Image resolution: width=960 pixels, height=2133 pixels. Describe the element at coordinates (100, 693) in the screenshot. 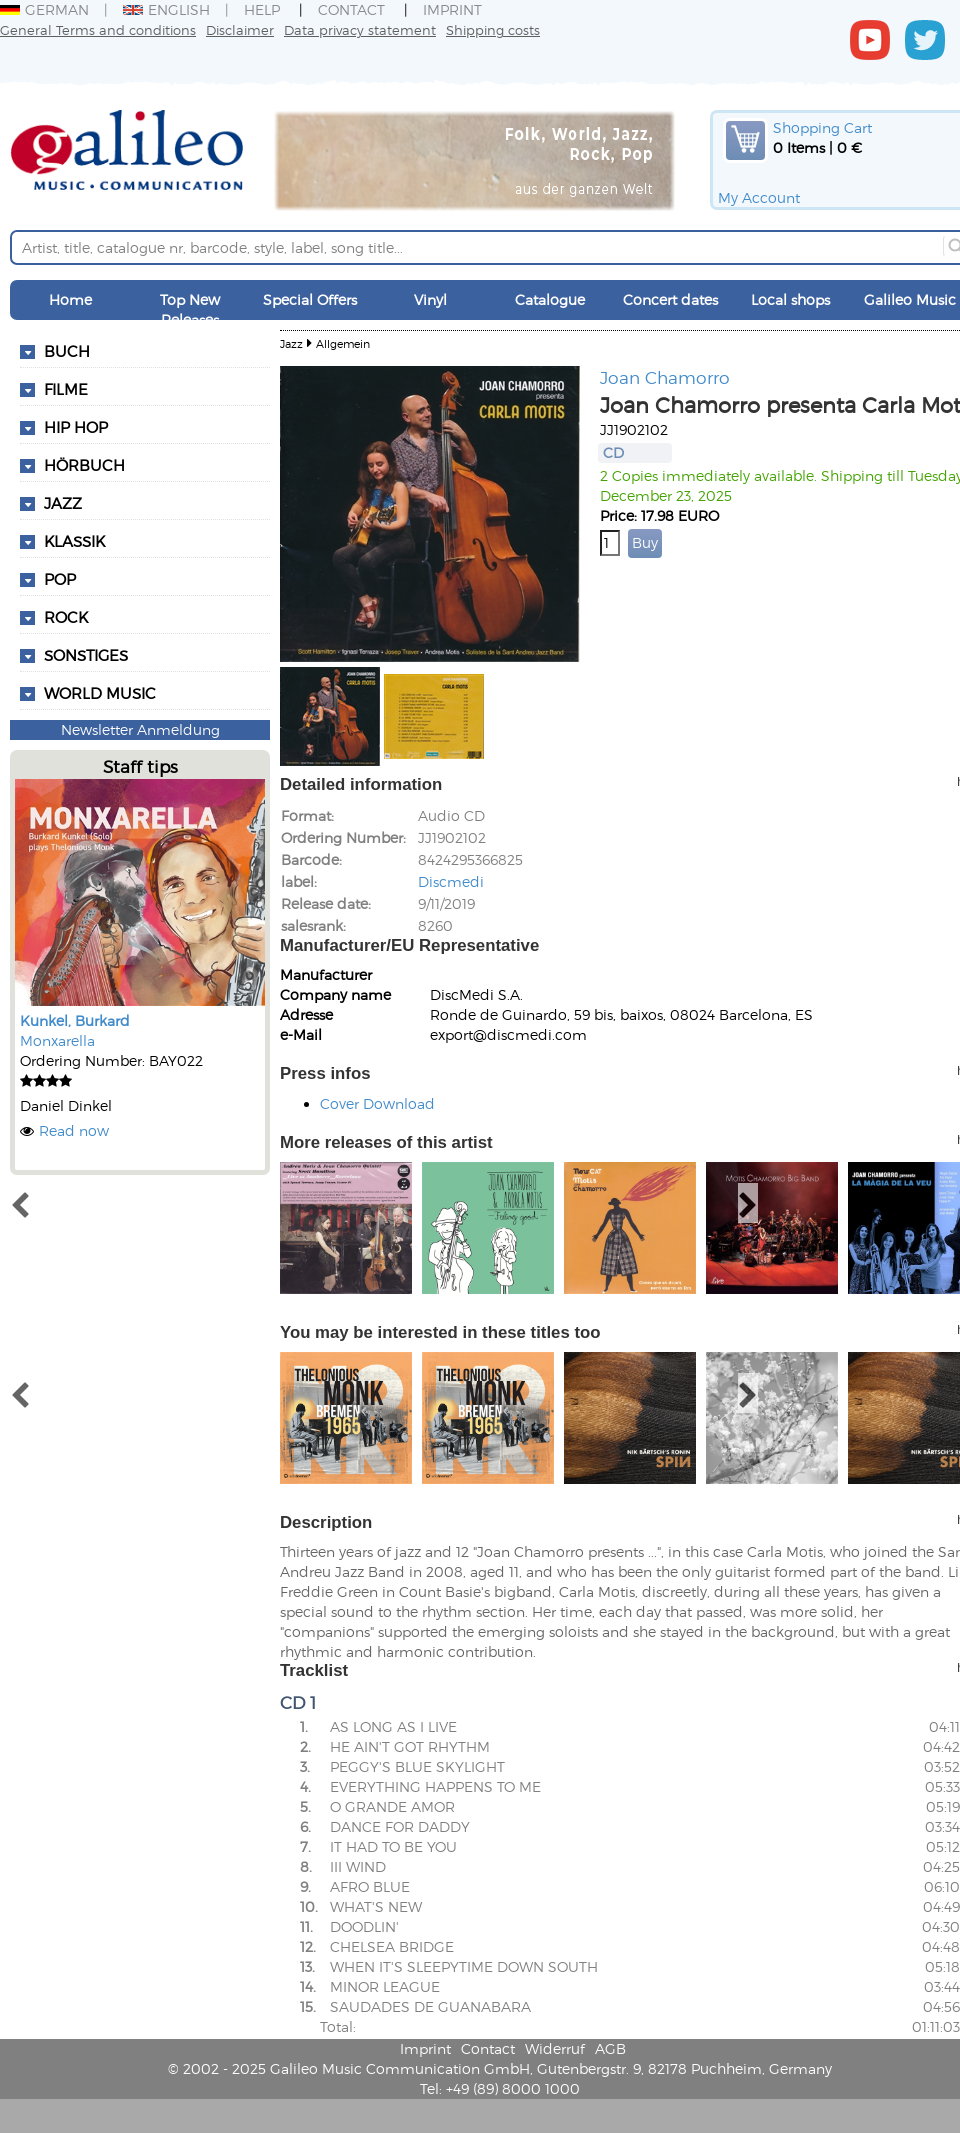

I see `World Music` at that location.